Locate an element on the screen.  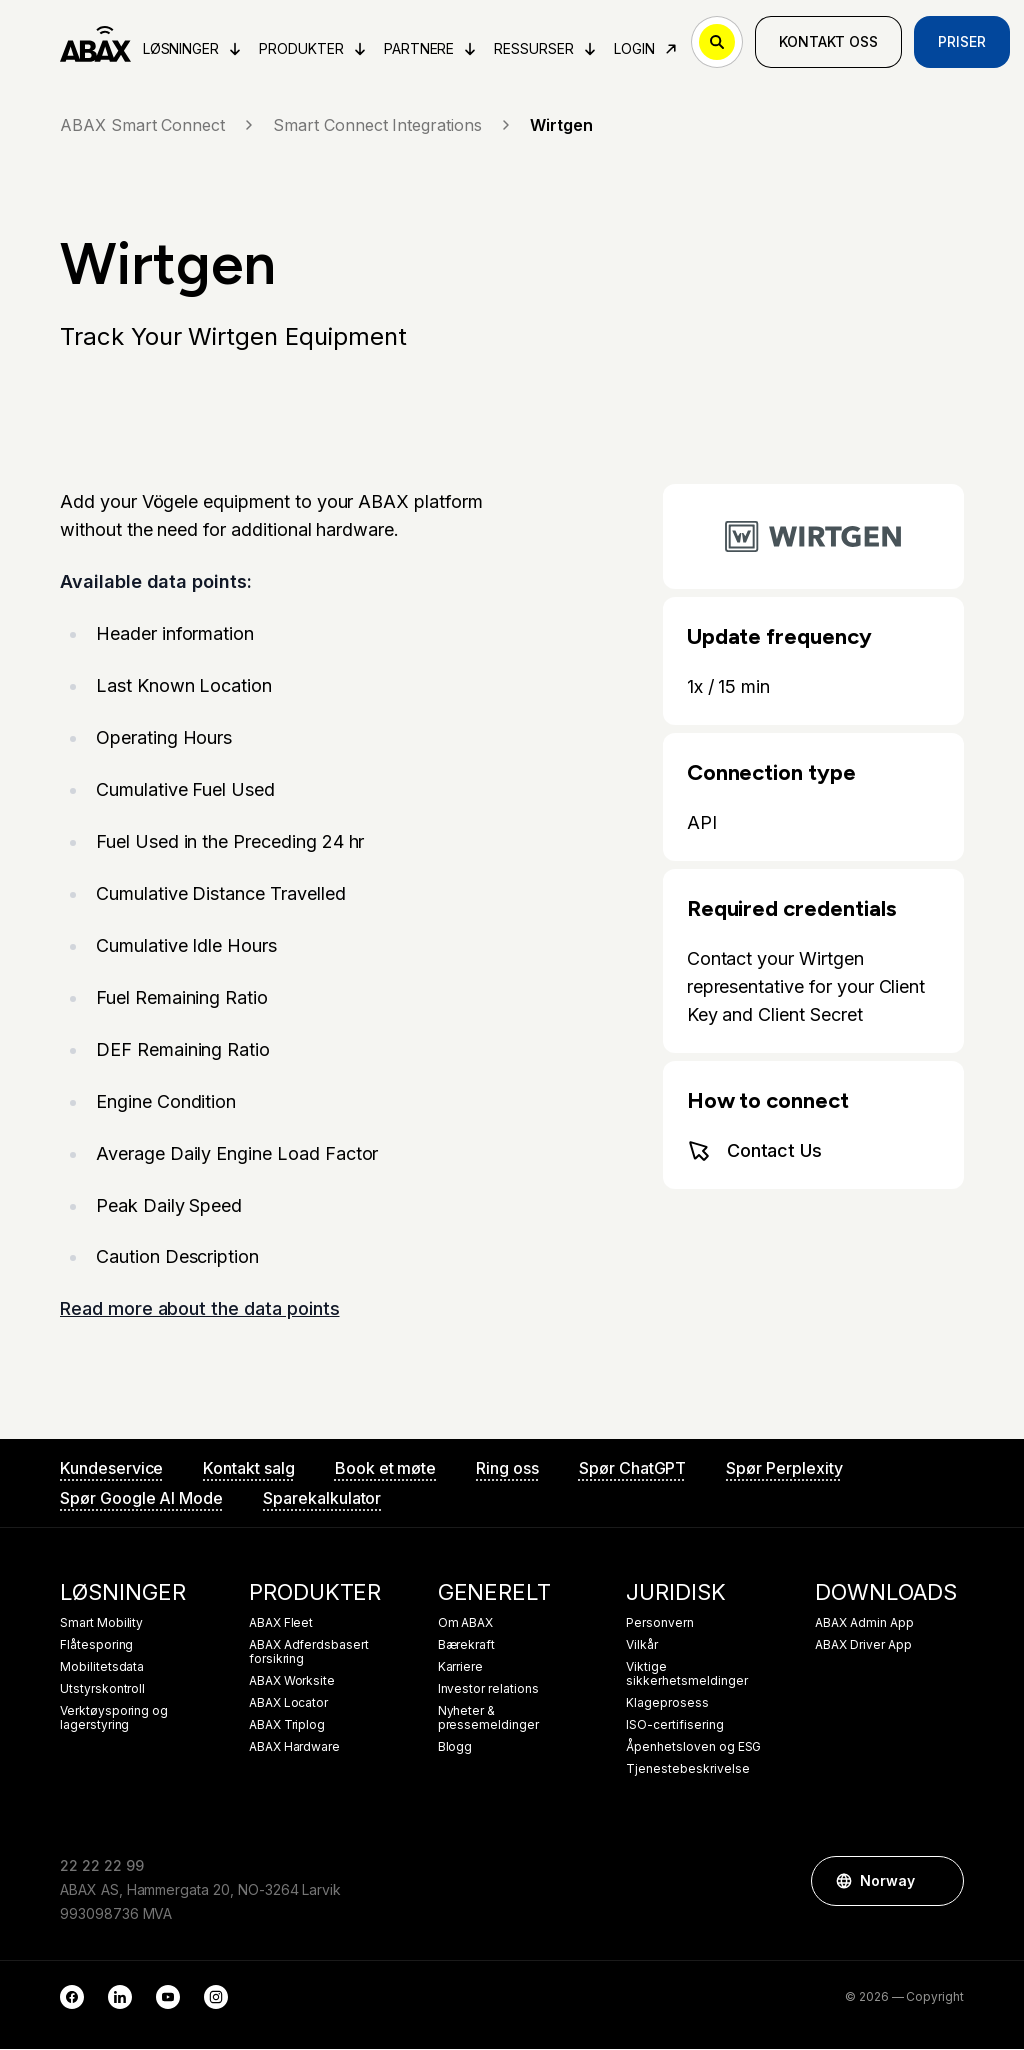
Contact Us is located at coordinates (755, 1152).